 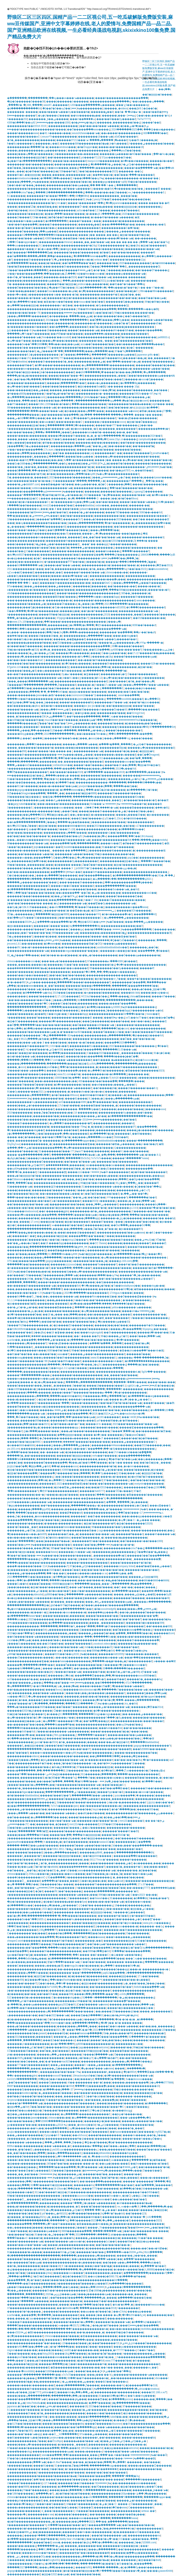 I want to click on �����պ�?v��Ƭһ������, so click(x=28, y=333).